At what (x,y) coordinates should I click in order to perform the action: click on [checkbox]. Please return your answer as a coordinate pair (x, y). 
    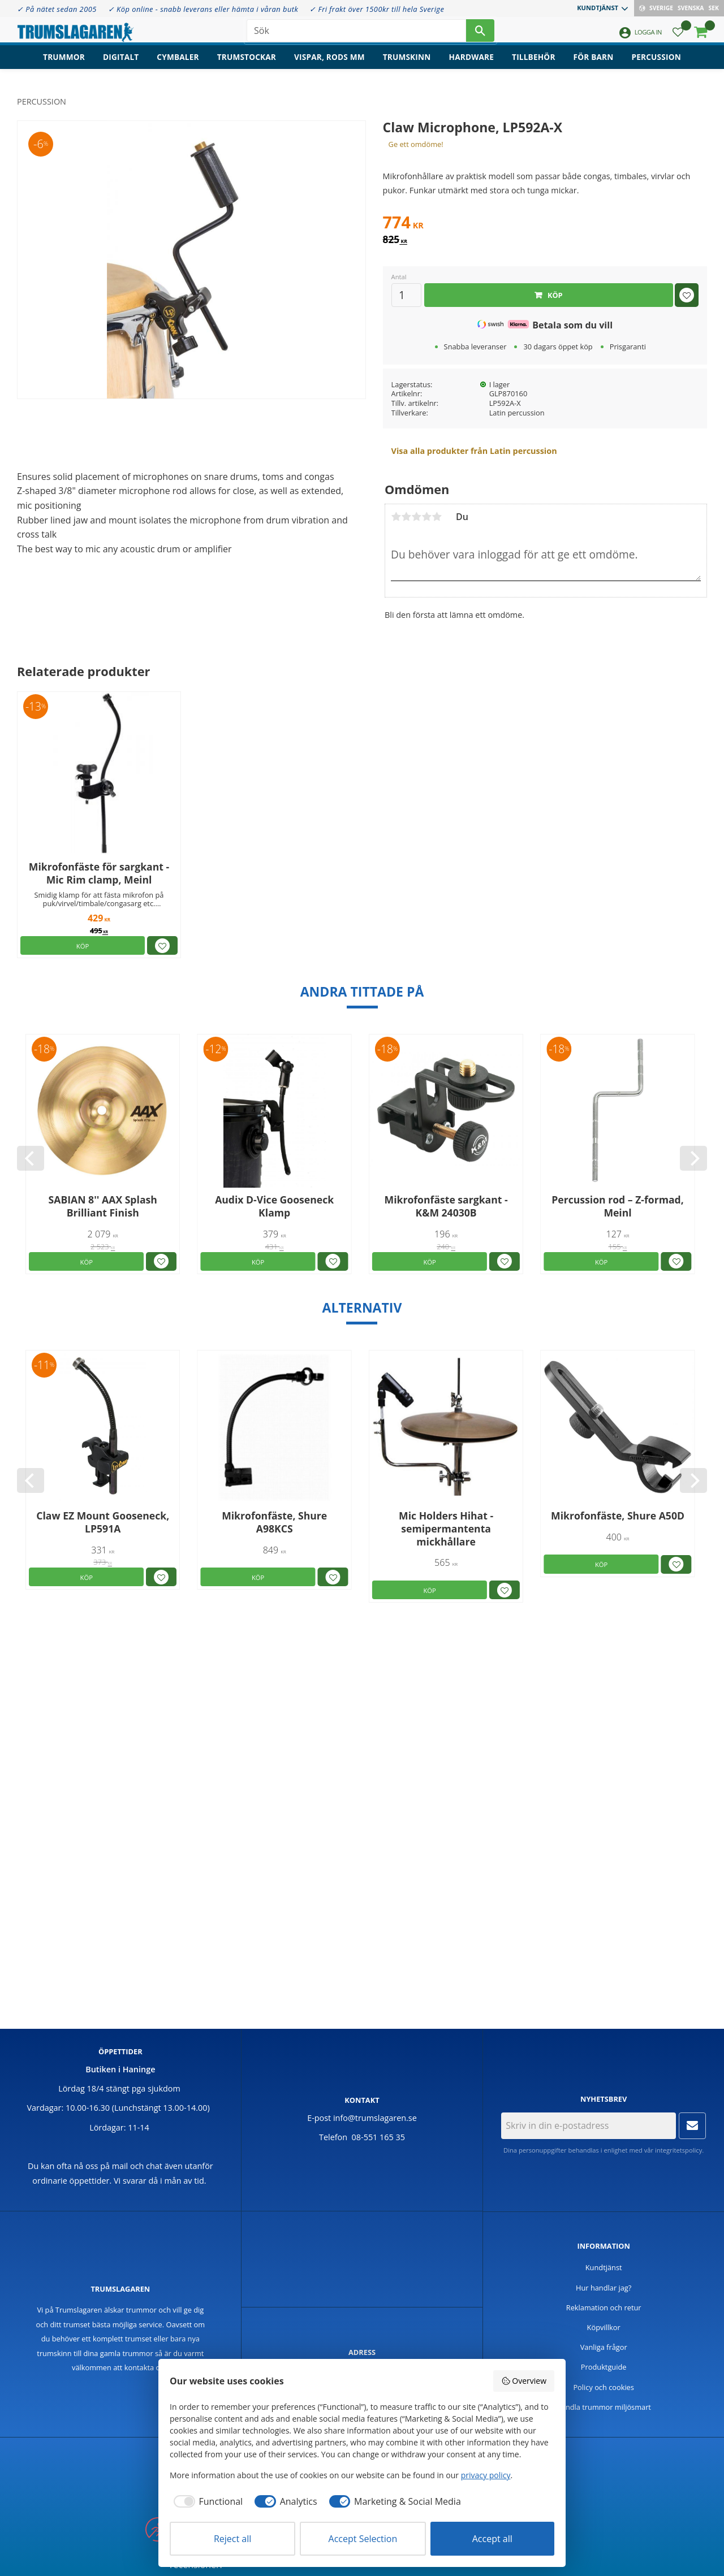
    Looking at the image, I should click on (206, 2501).